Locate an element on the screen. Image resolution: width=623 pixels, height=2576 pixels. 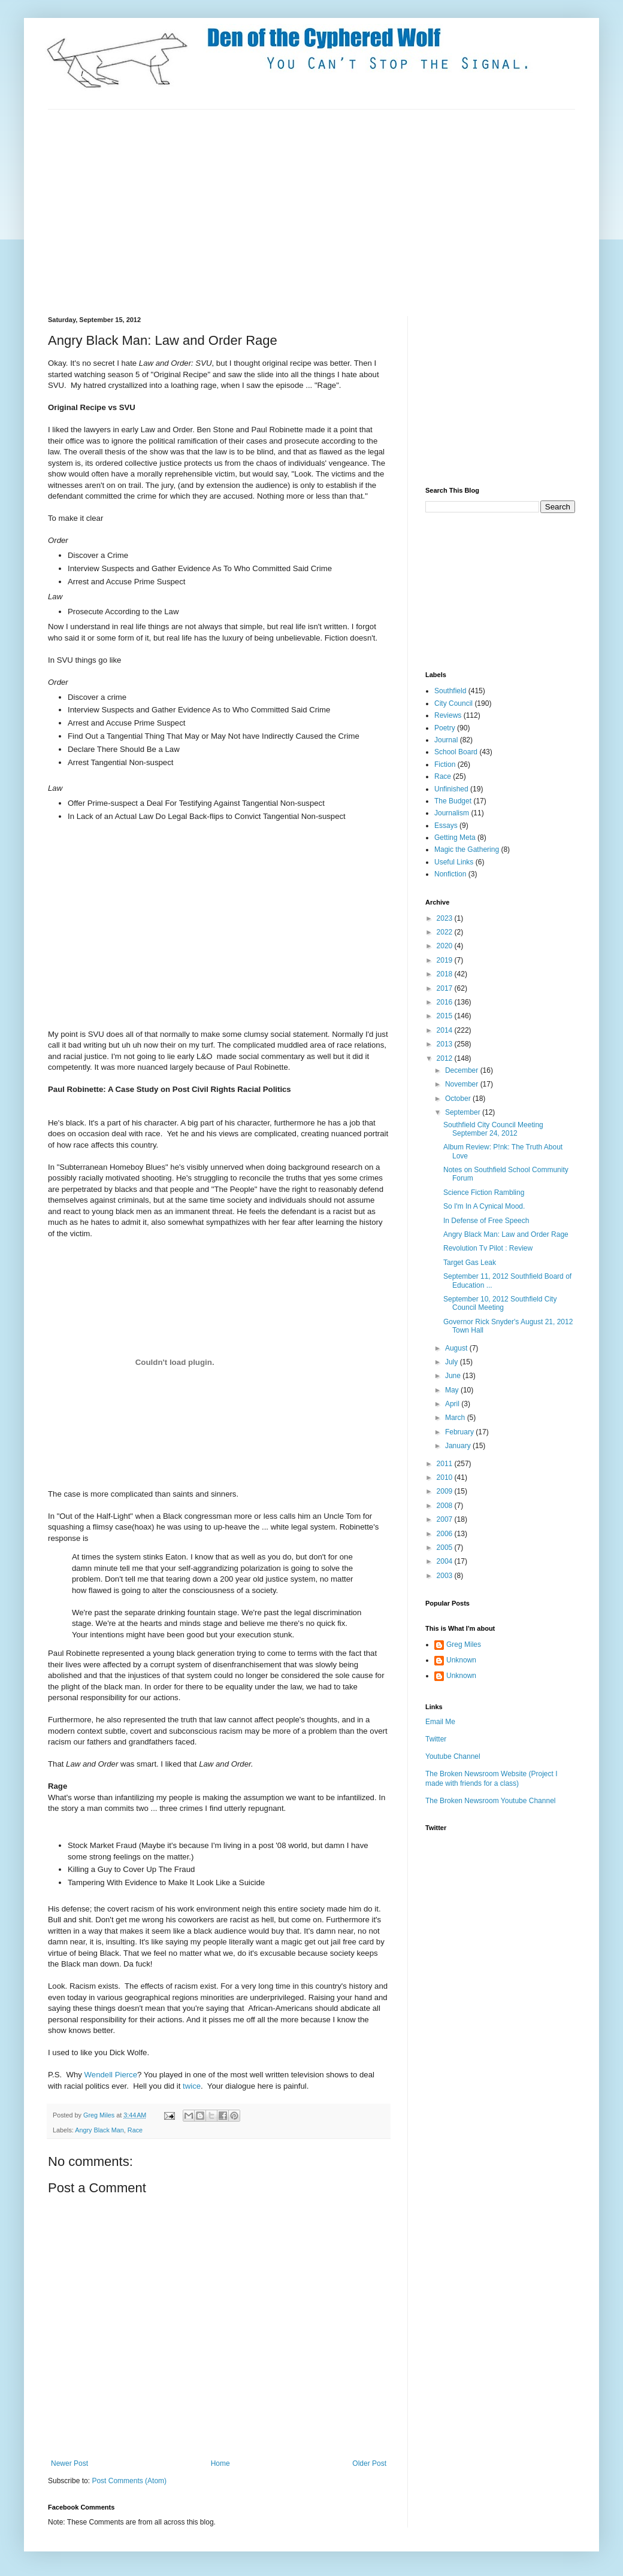
Email Me is located at coordinates (440, 1722).